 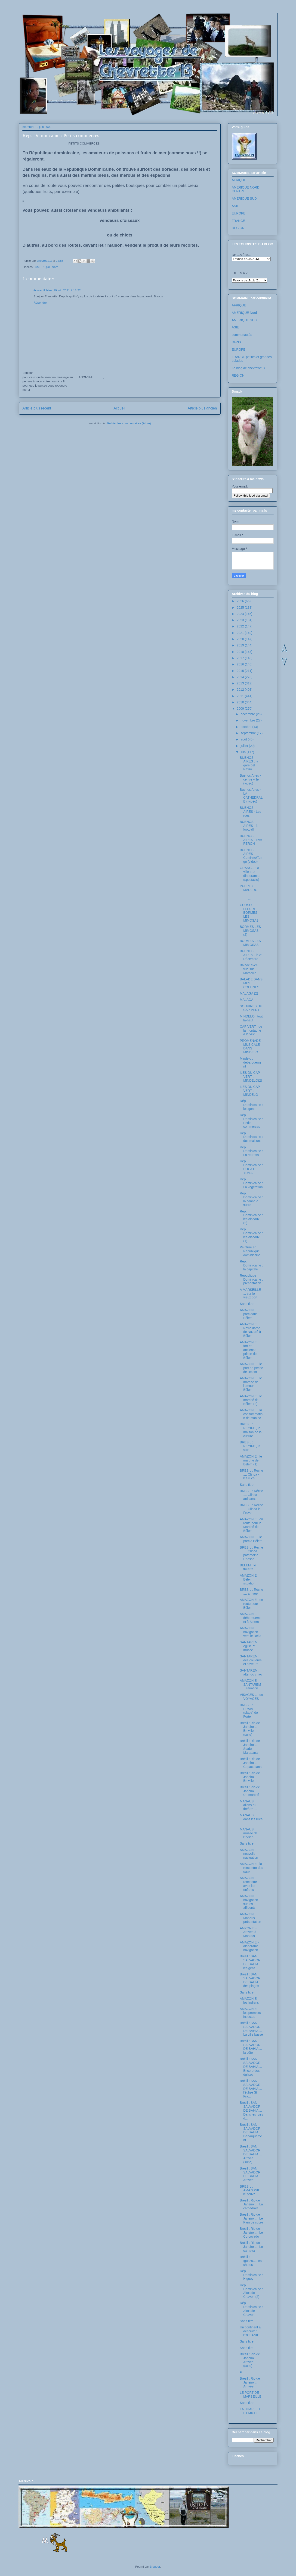 What do you see at coordinates (249, 1854) in the screenshot?
I see `AMAZONIE : nouvelle navigation` at bounding box center [249, 1854].